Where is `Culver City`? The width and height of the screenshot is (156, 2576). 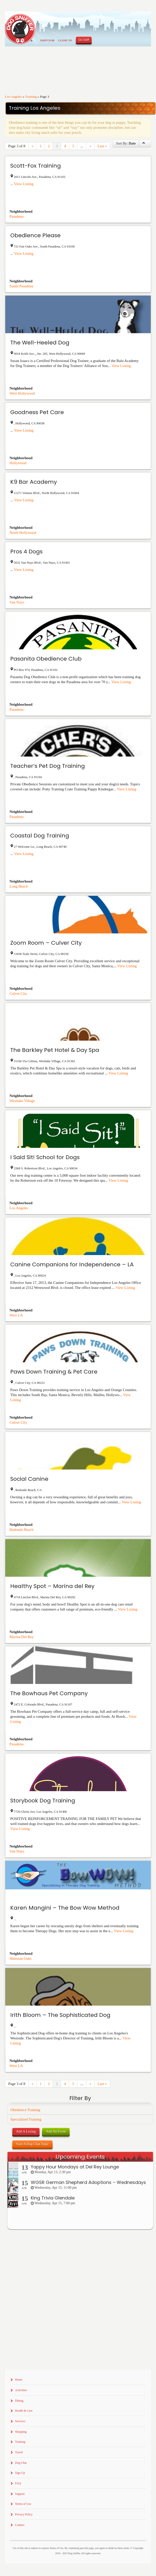
Culver City is located at coordinates (18, 994).